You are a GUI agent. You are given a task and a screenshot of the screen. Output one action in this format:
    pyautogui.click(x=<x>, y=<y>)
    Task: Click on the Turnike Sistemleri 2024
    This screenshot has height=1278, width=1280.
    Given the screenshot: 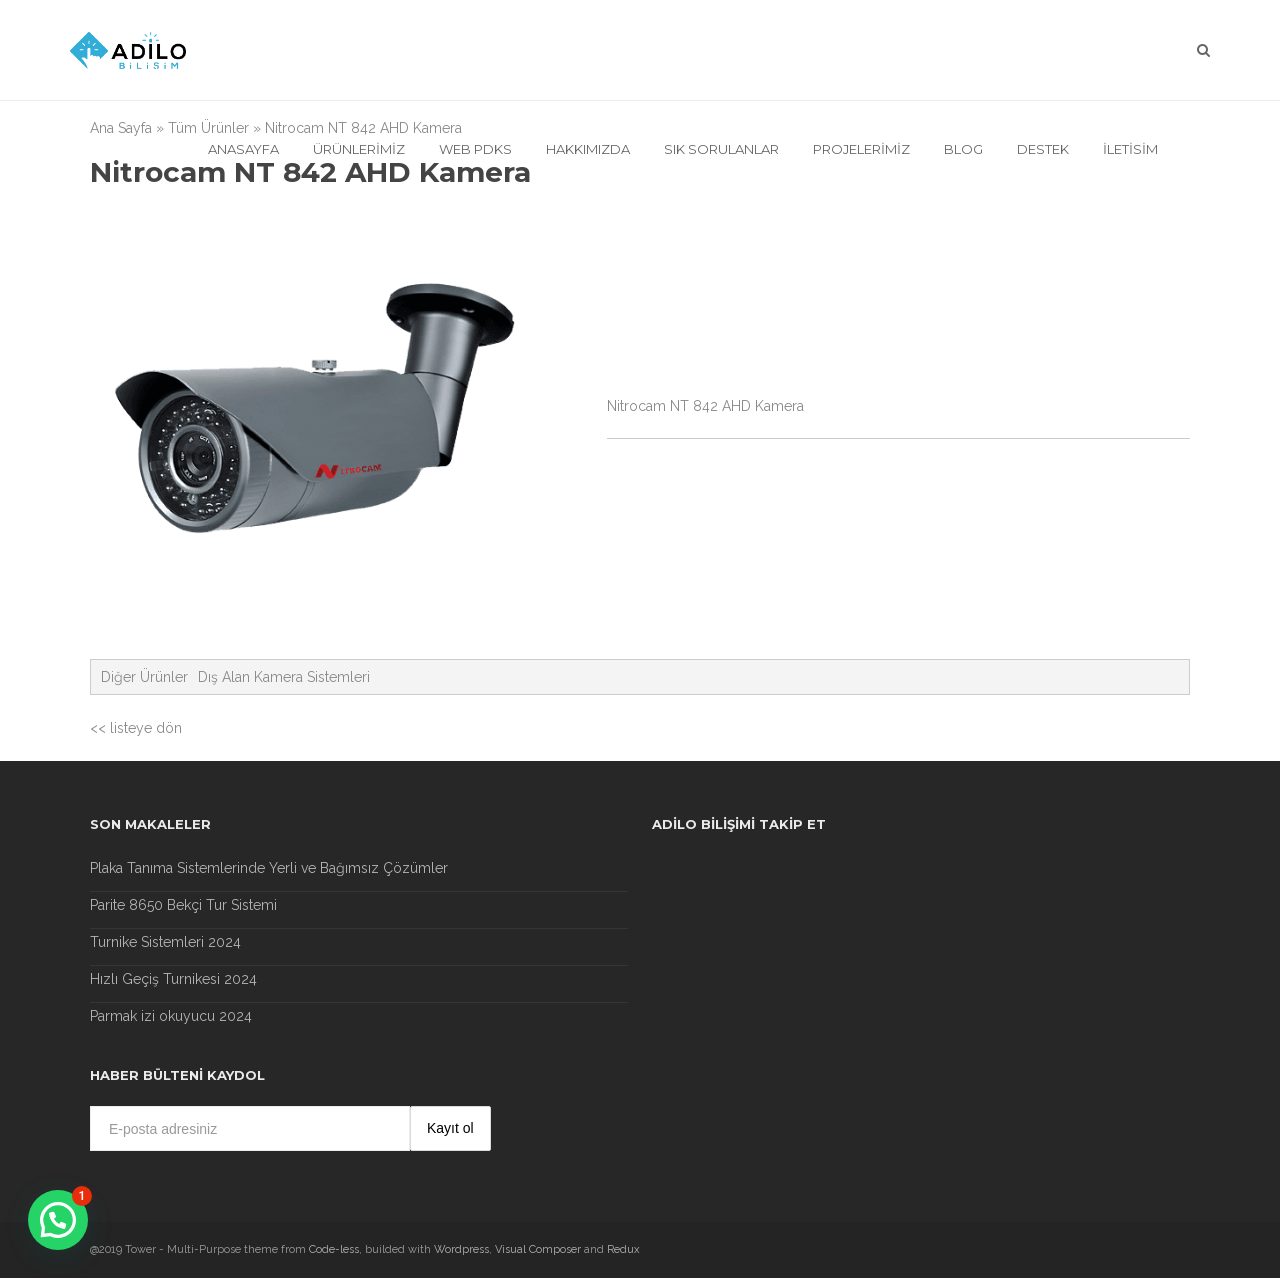 What is the action you would take?
    pyautogui.click(x=165, y=942)
    